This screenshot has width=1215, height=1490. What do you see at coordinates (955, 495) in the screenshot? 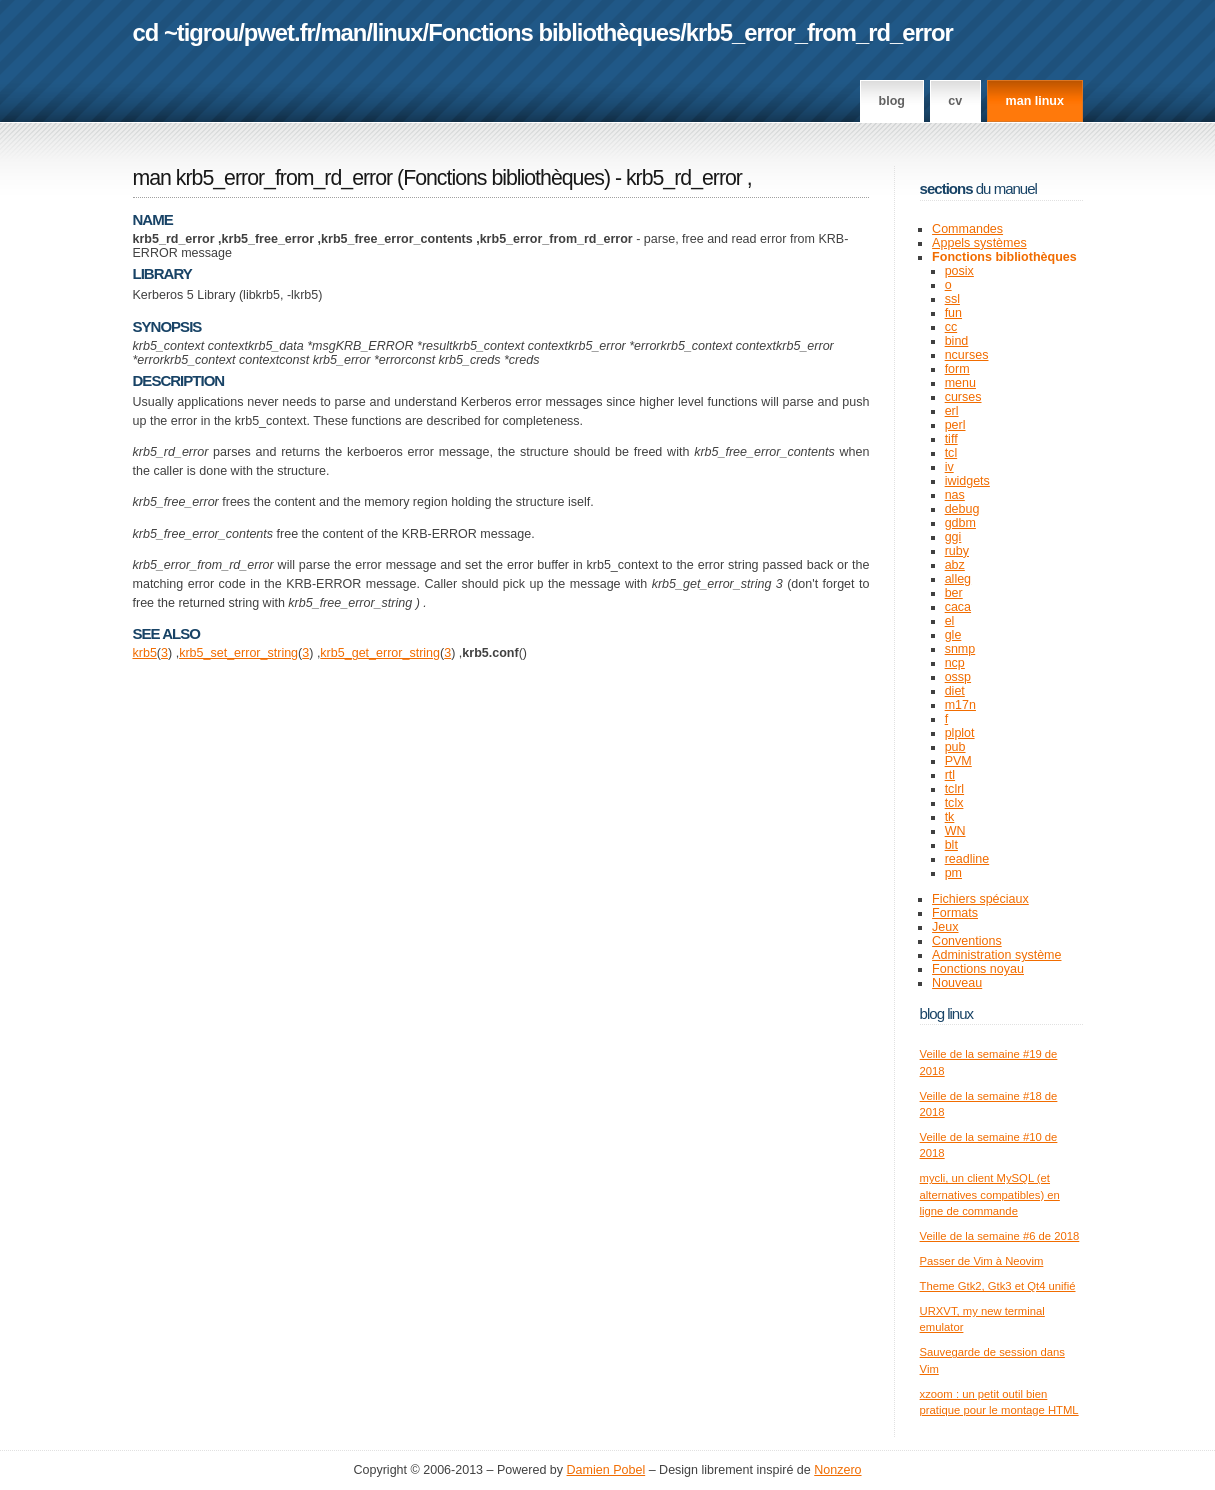
I see `nas` at bounding box center [955, 495].